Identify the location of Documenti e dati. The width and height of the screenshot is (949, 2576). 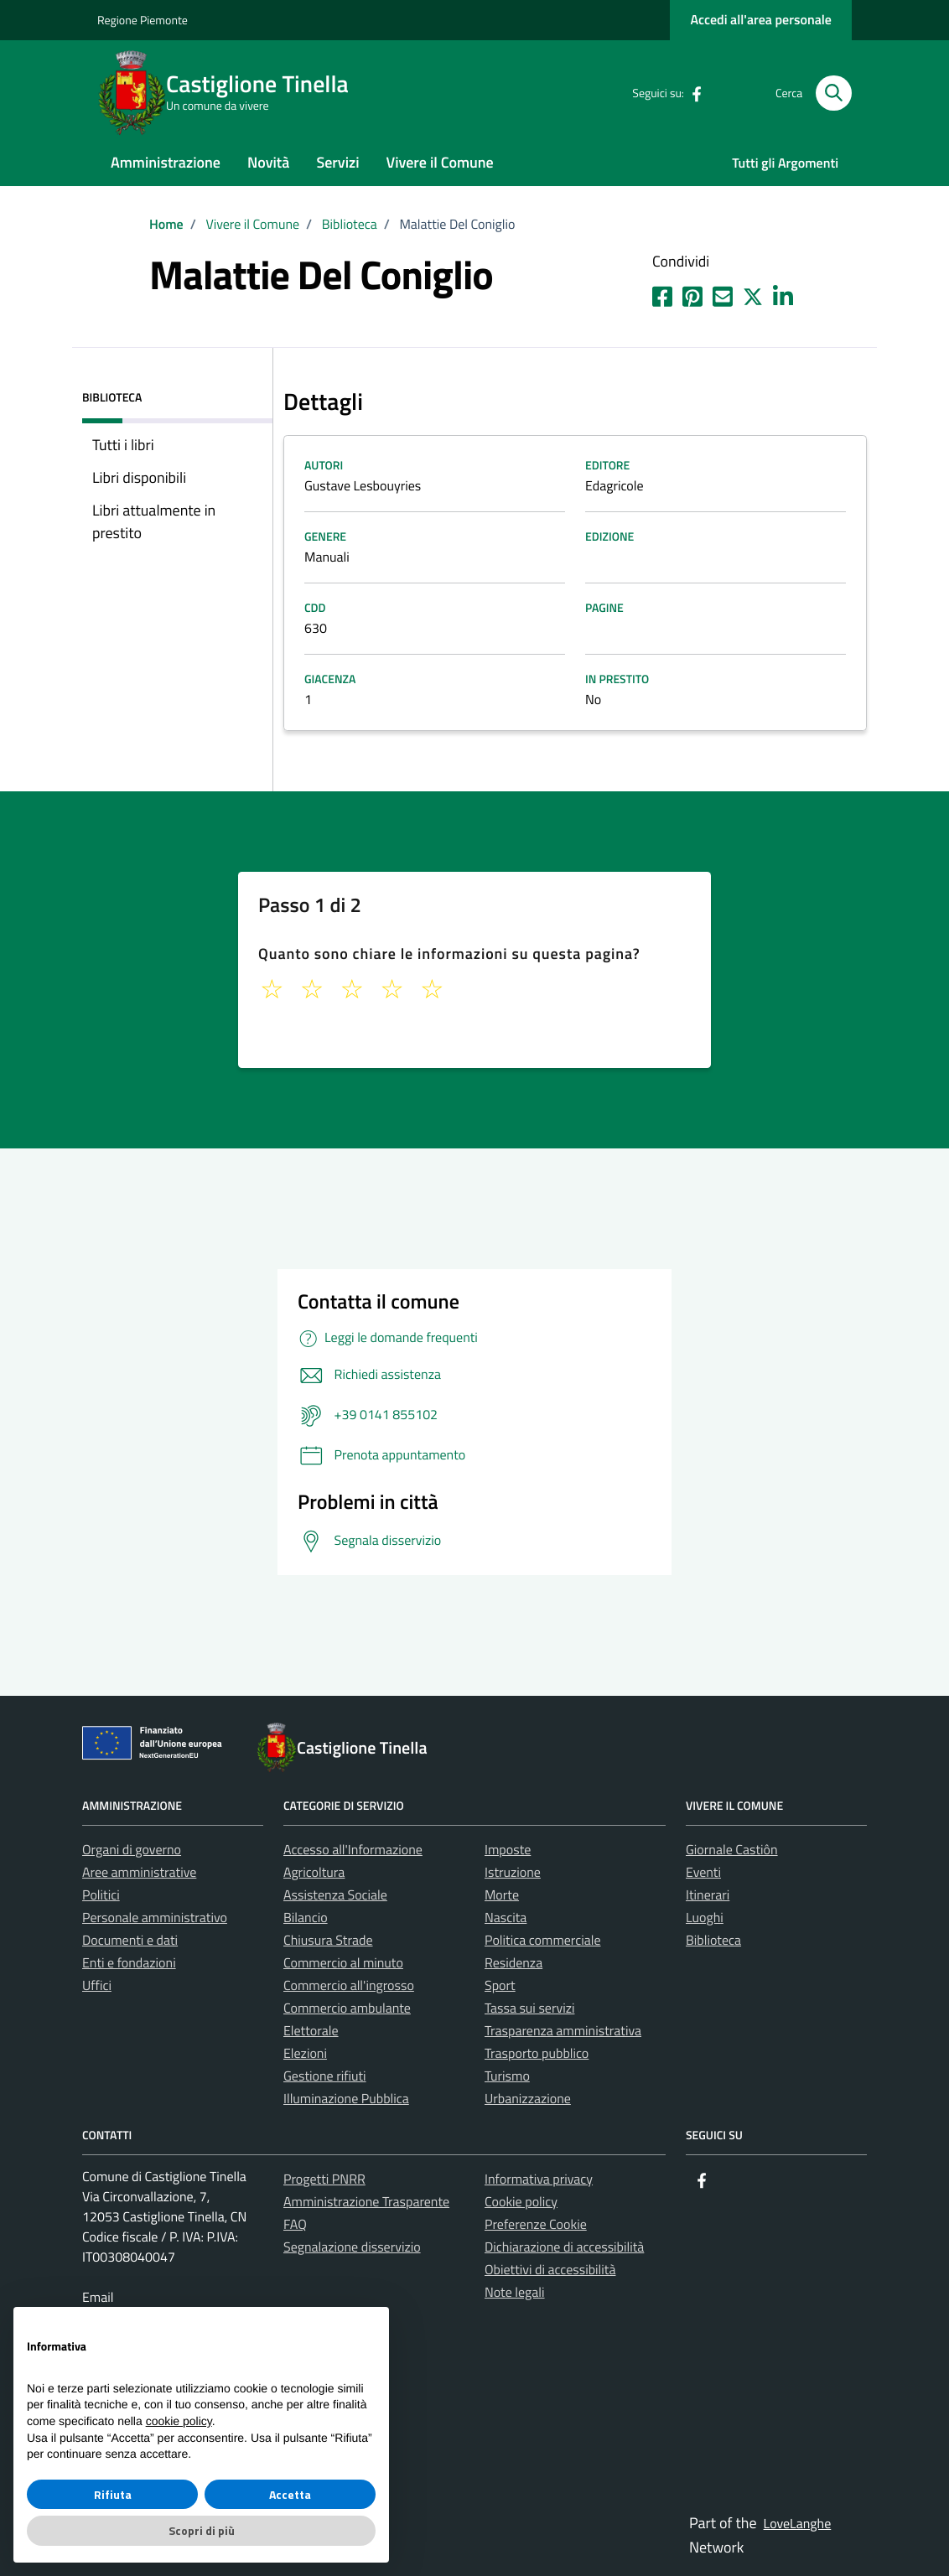
(130, 1941).